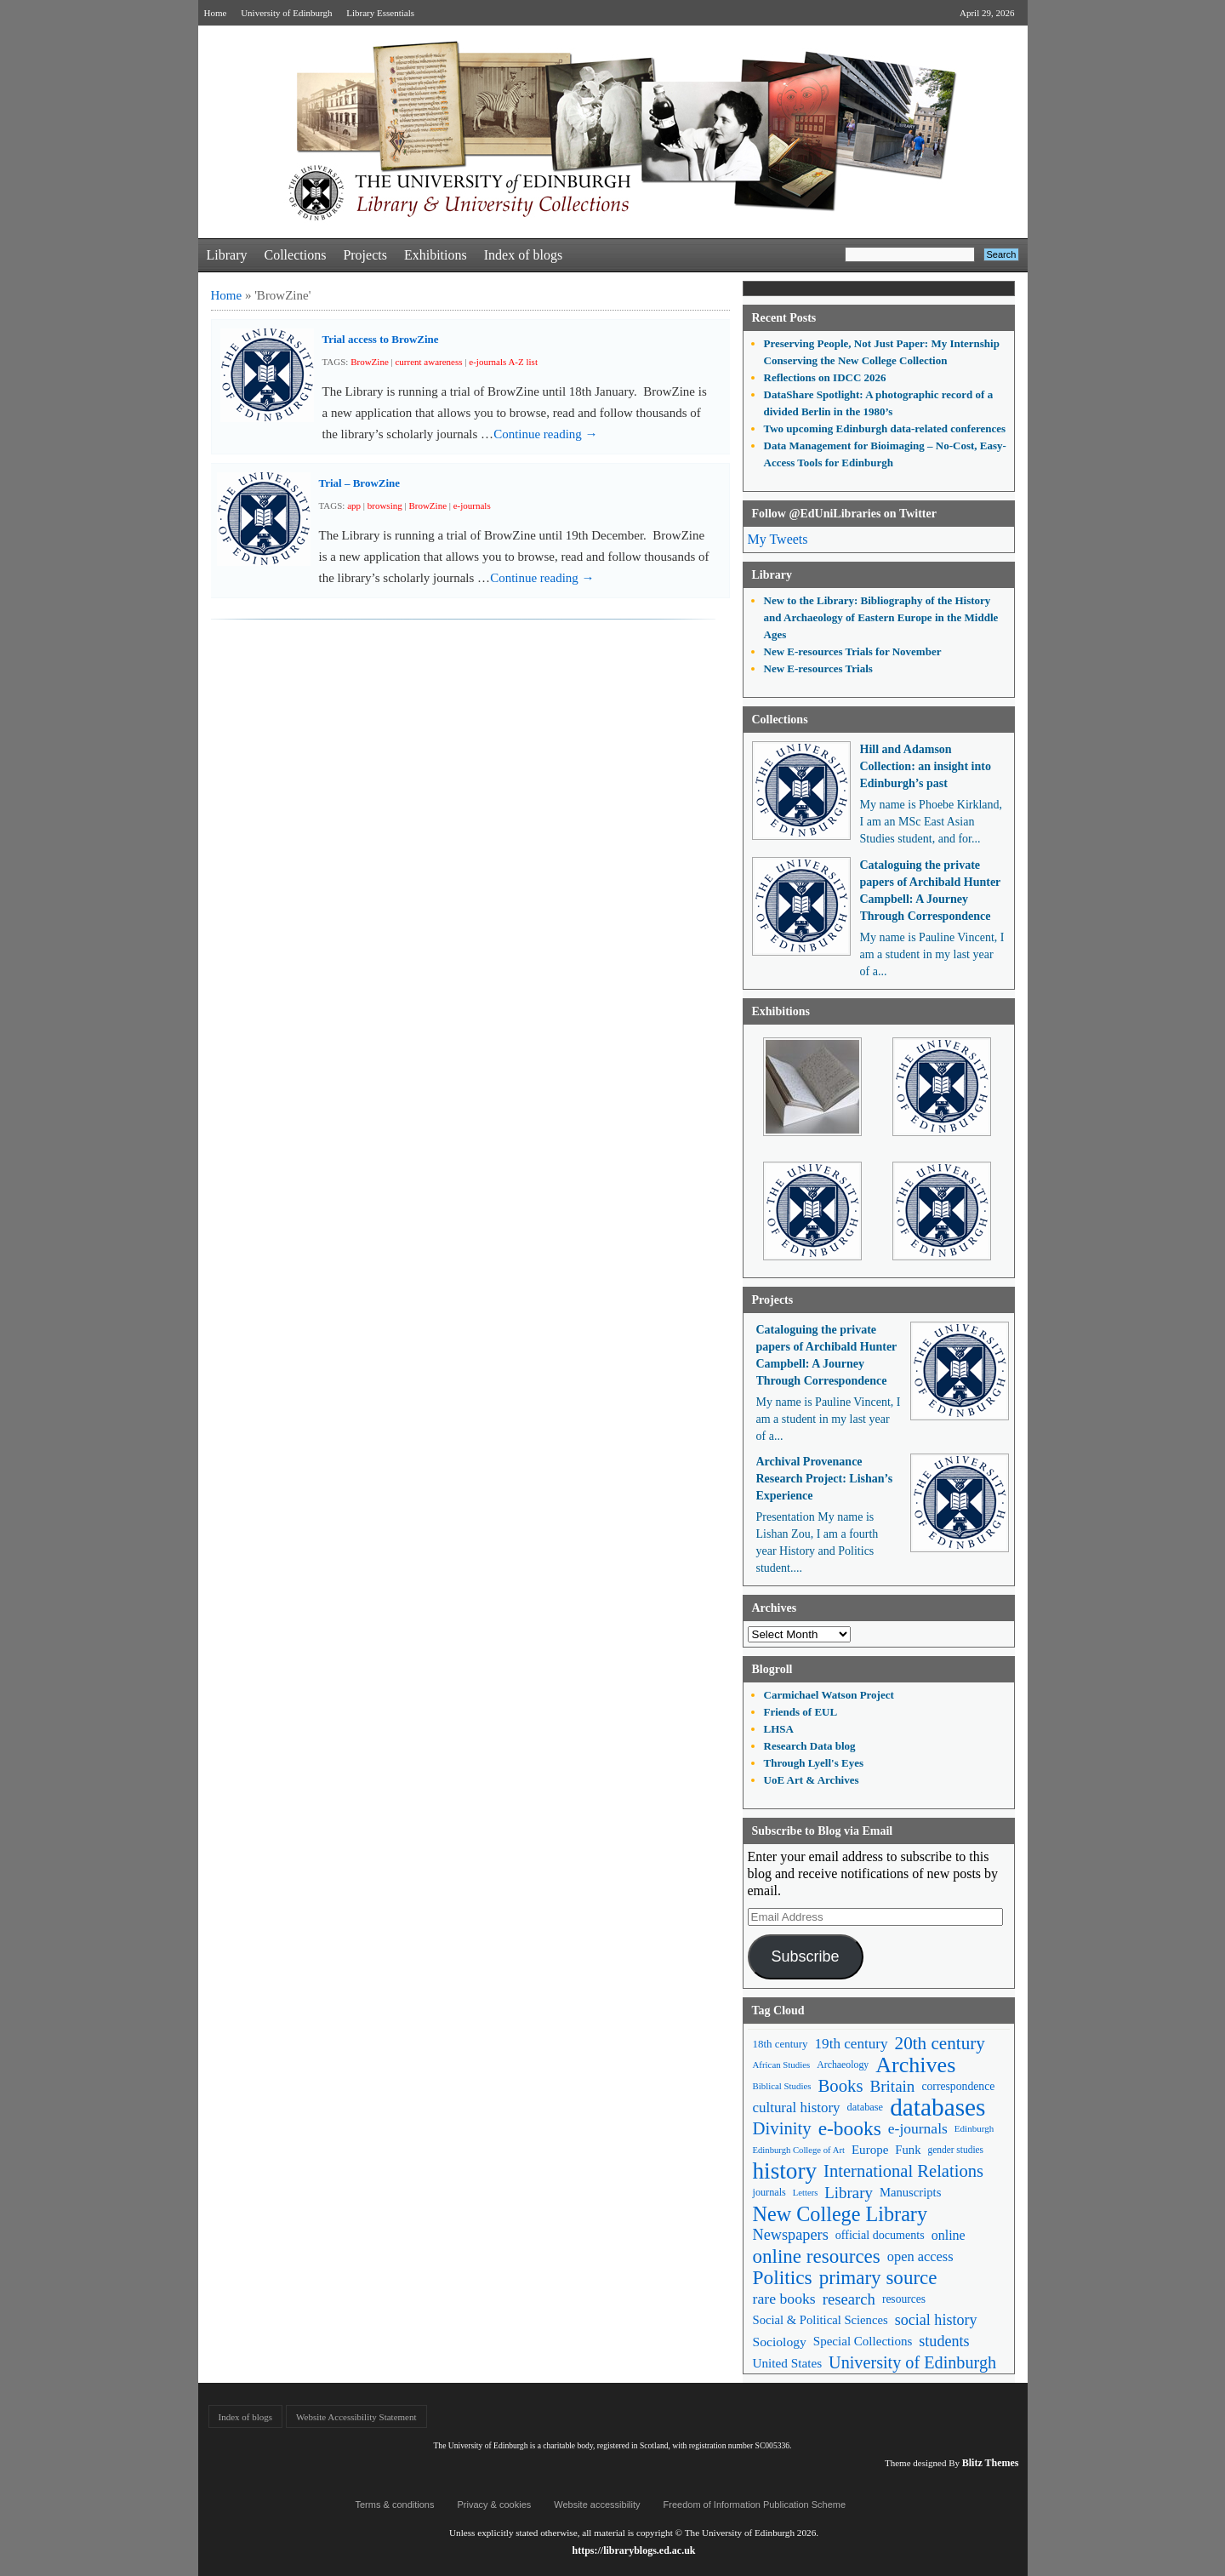 Image resolution: width=1225 pixels, height=2576 pixels. What do you see at coordinates (880, 2235) in the screenshot?
I see `official documents [official documents (59 items)]` at bounding box center [880, 2235].